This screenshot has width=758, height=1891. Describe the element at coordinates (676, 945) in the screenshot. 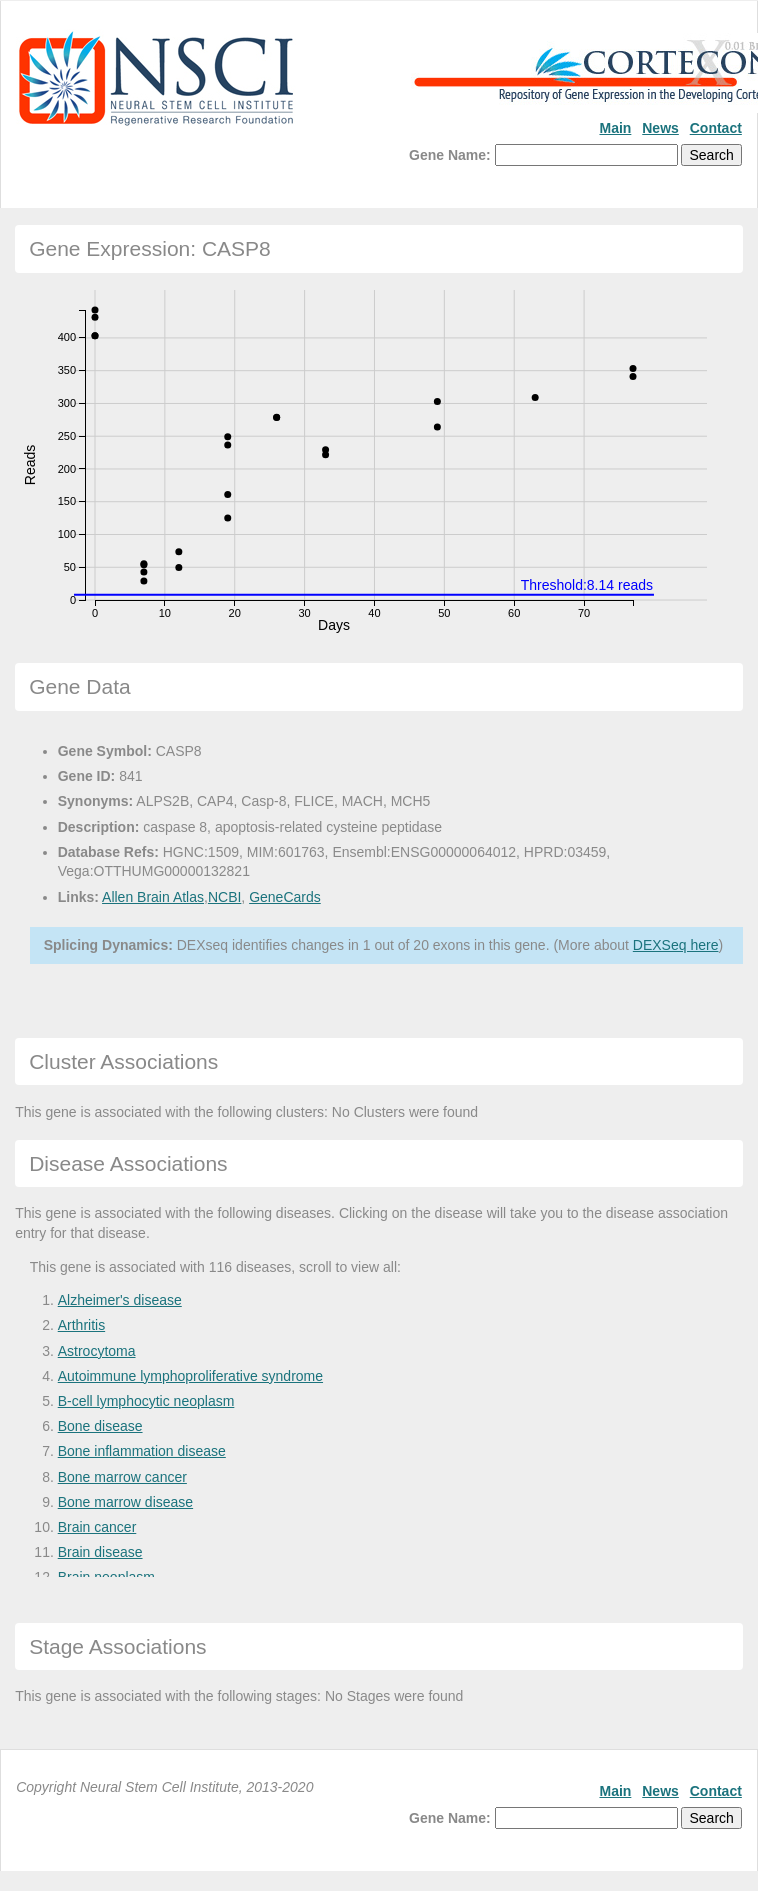

I see `DEXSeq here` at that location.